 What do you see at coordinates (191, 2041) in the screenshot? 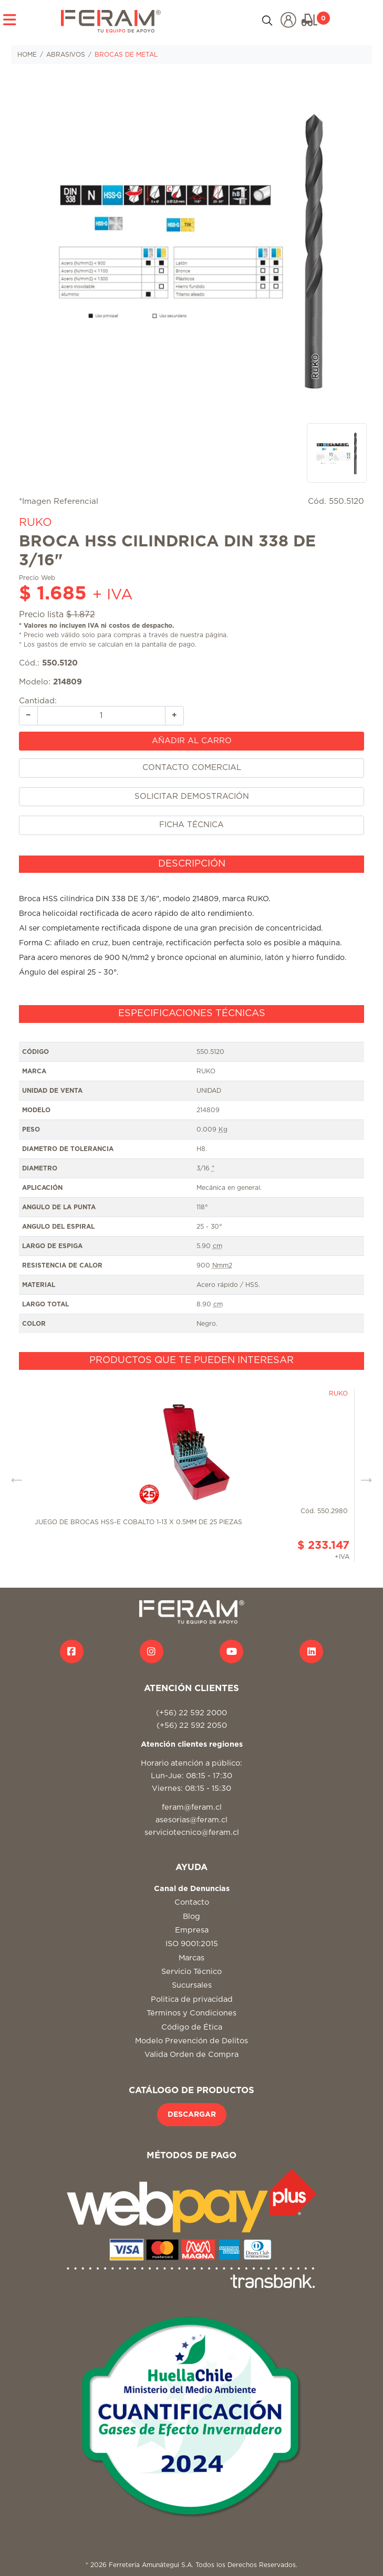
I see `Modelo Prevención de Delitos` at bounding box center [191, 2041].